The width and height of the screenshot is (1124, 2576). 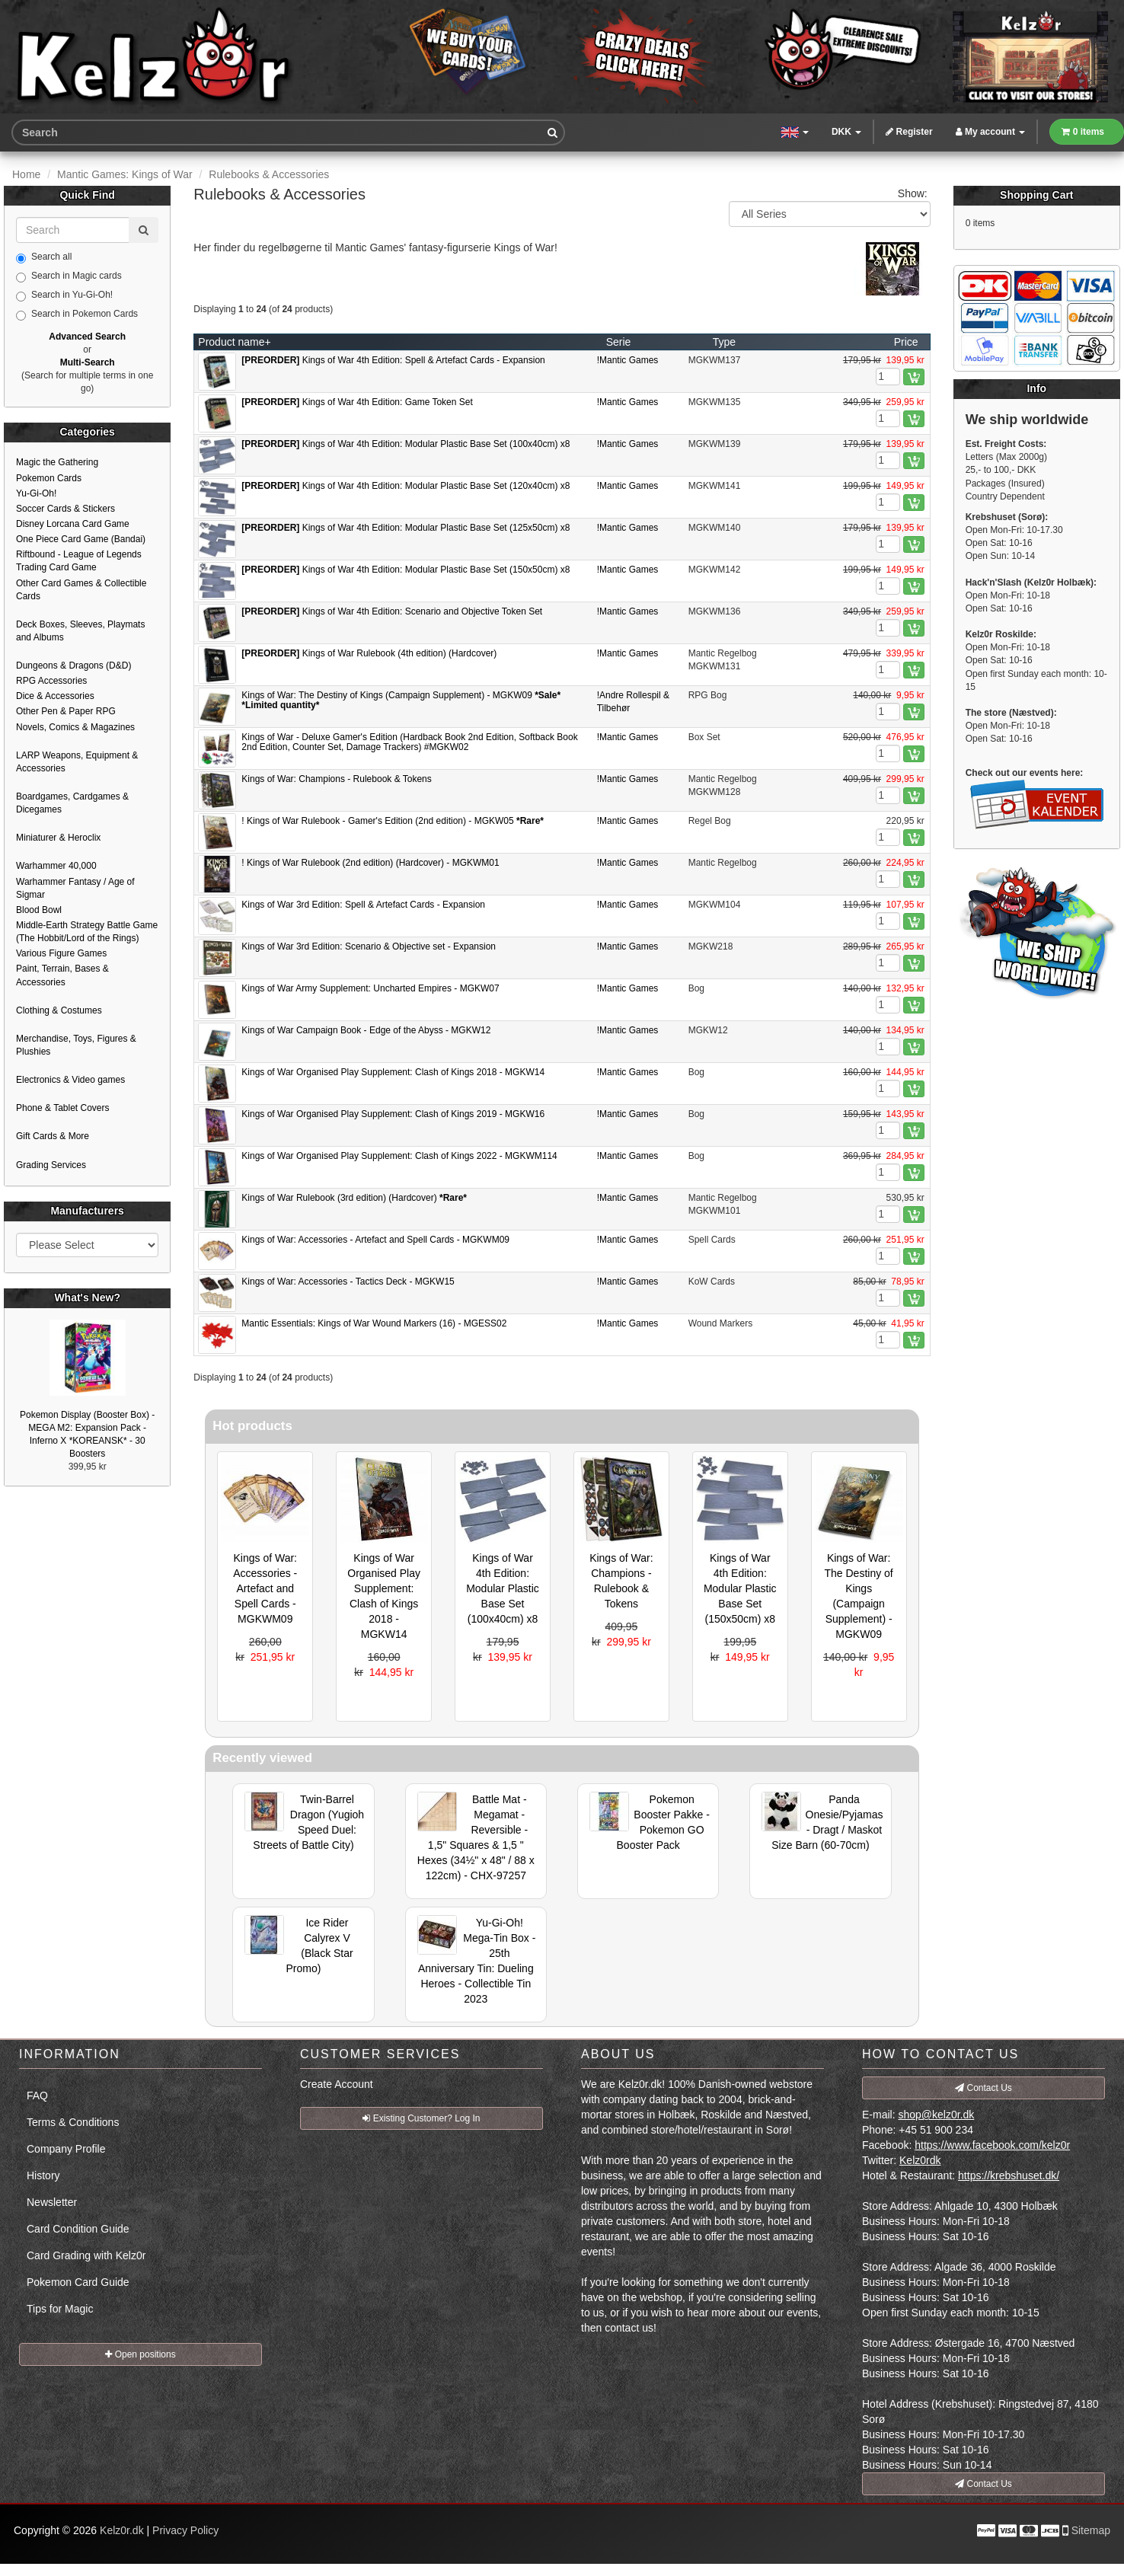 What do you see at coordinates (1090, 2530) in the screenshot?
I see `Sitemap` at bounding box center [1090, 2530].